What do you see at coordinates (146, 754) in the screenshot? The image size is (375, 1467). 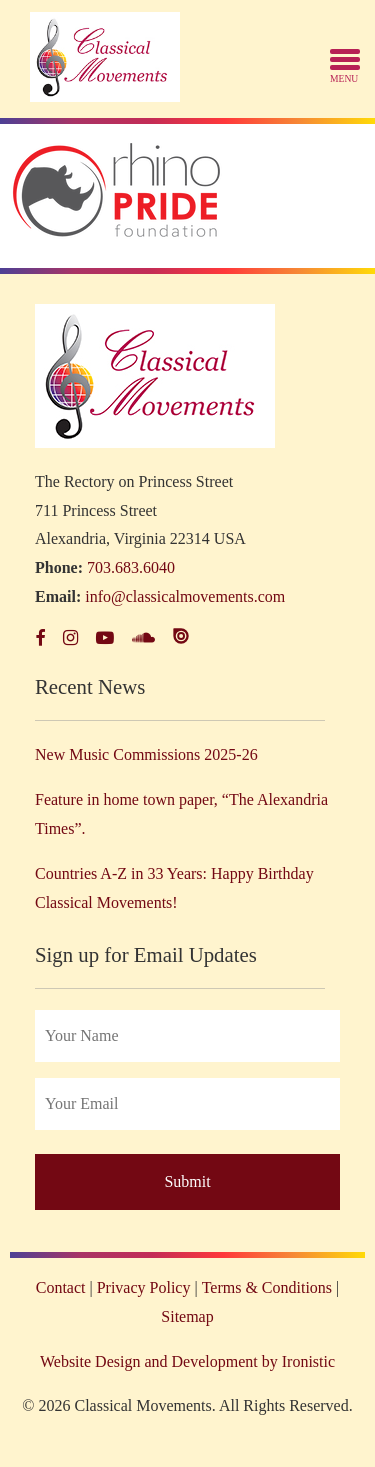 I see `New Music Commissions 2025-26` at bounding box center [146, 754].